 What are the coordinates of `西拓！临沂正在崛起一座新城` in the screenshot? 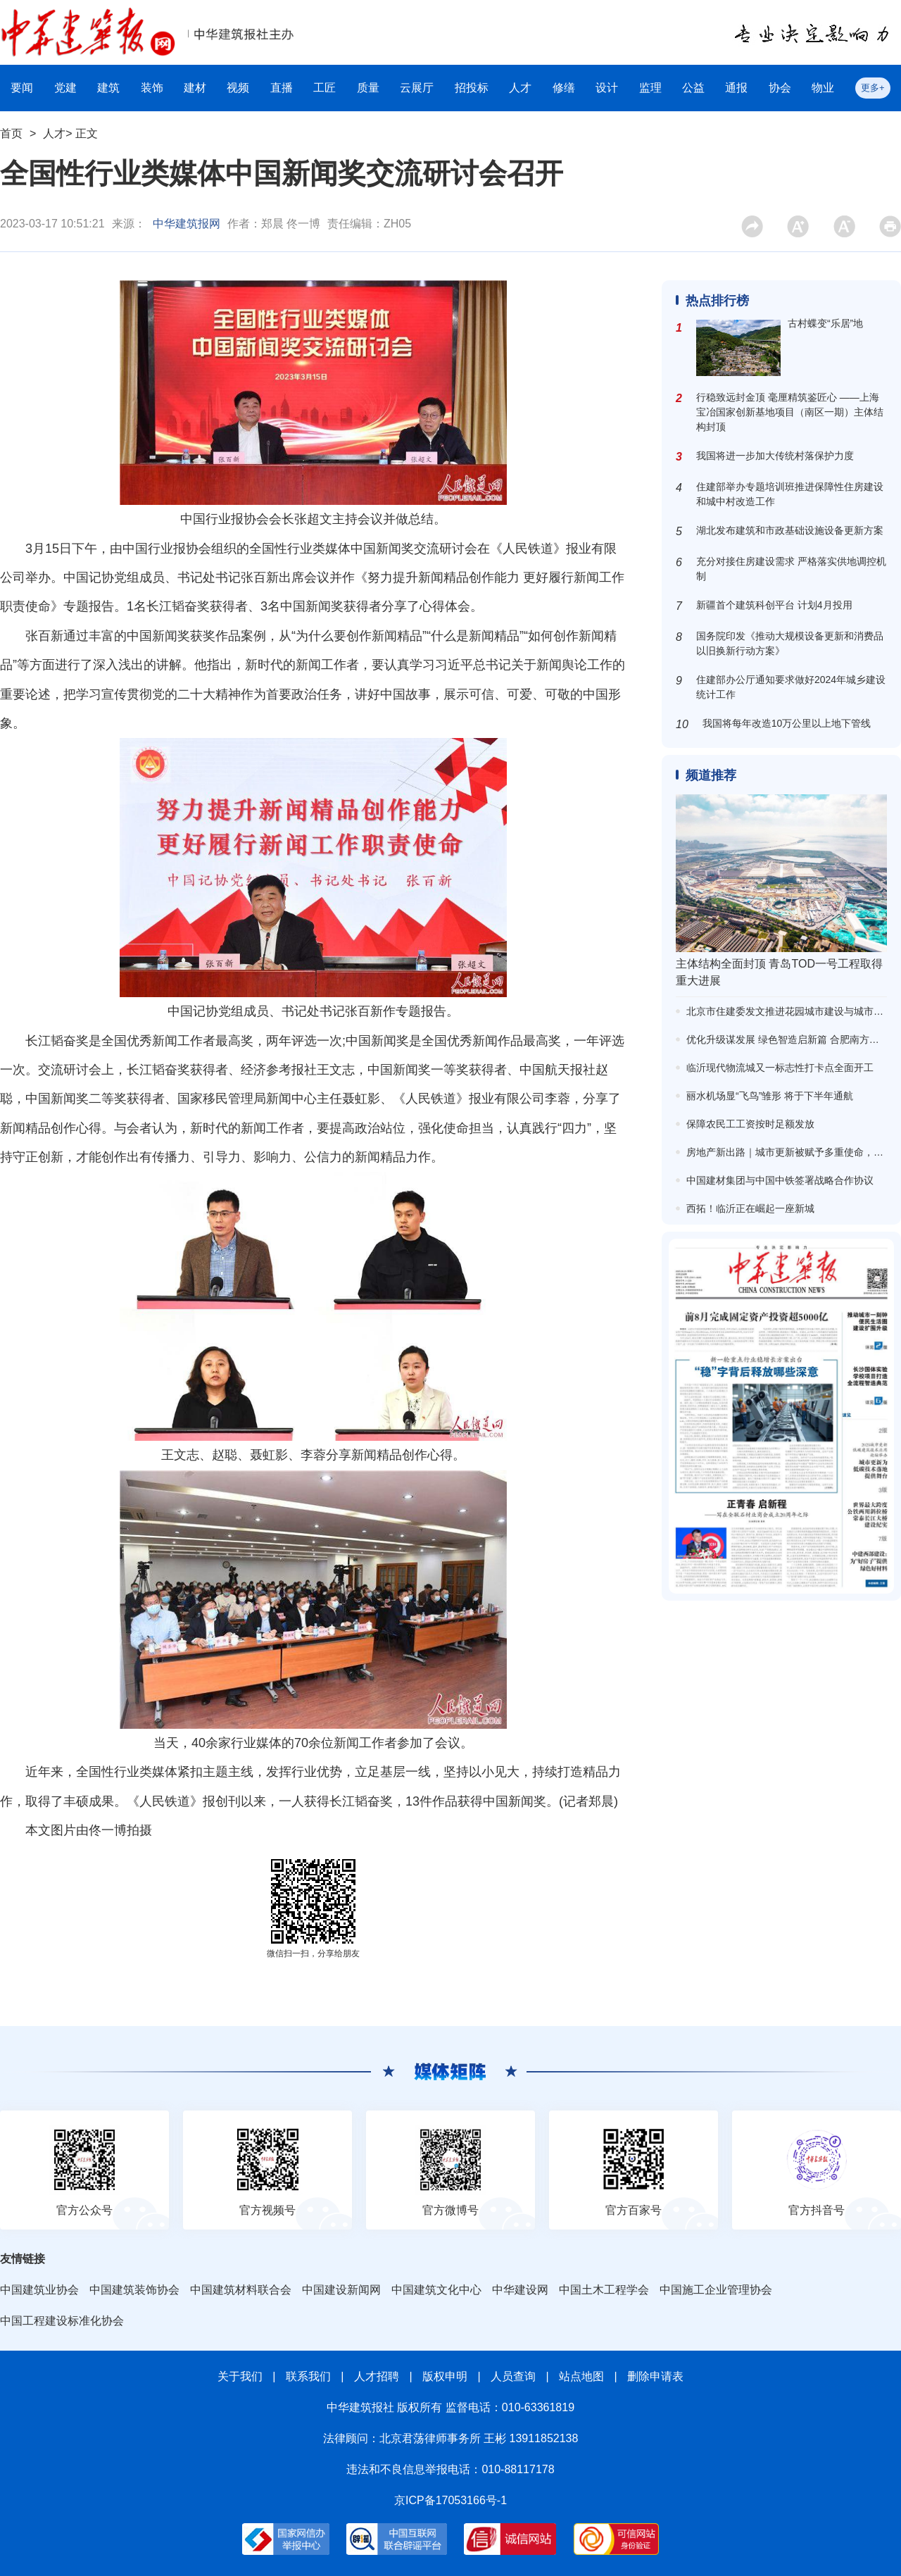 It's located at (750, 1208).